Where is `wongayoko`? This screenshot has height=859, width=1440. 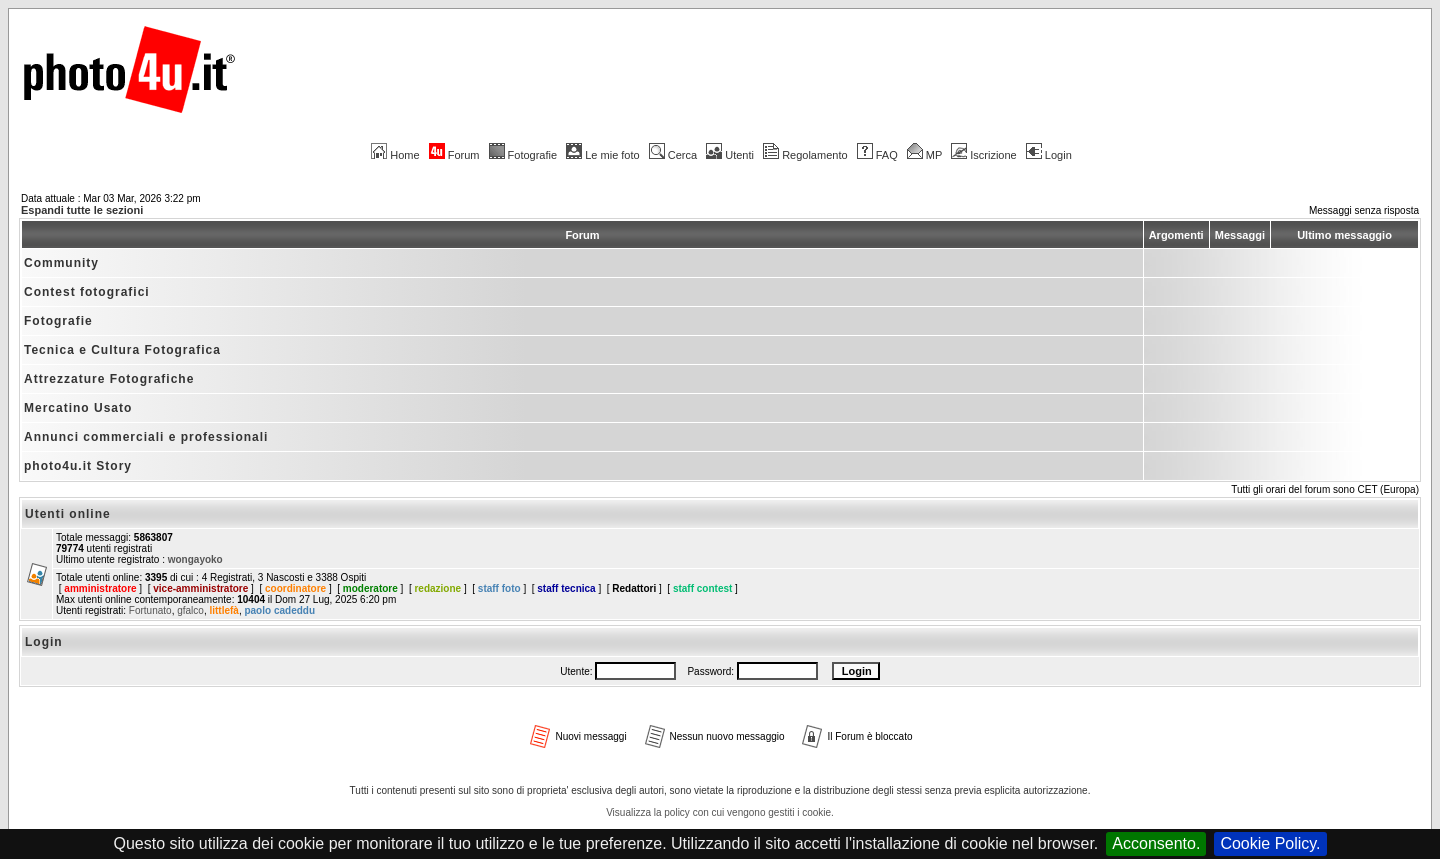 wongayoko is located at coordinates (195, 559).